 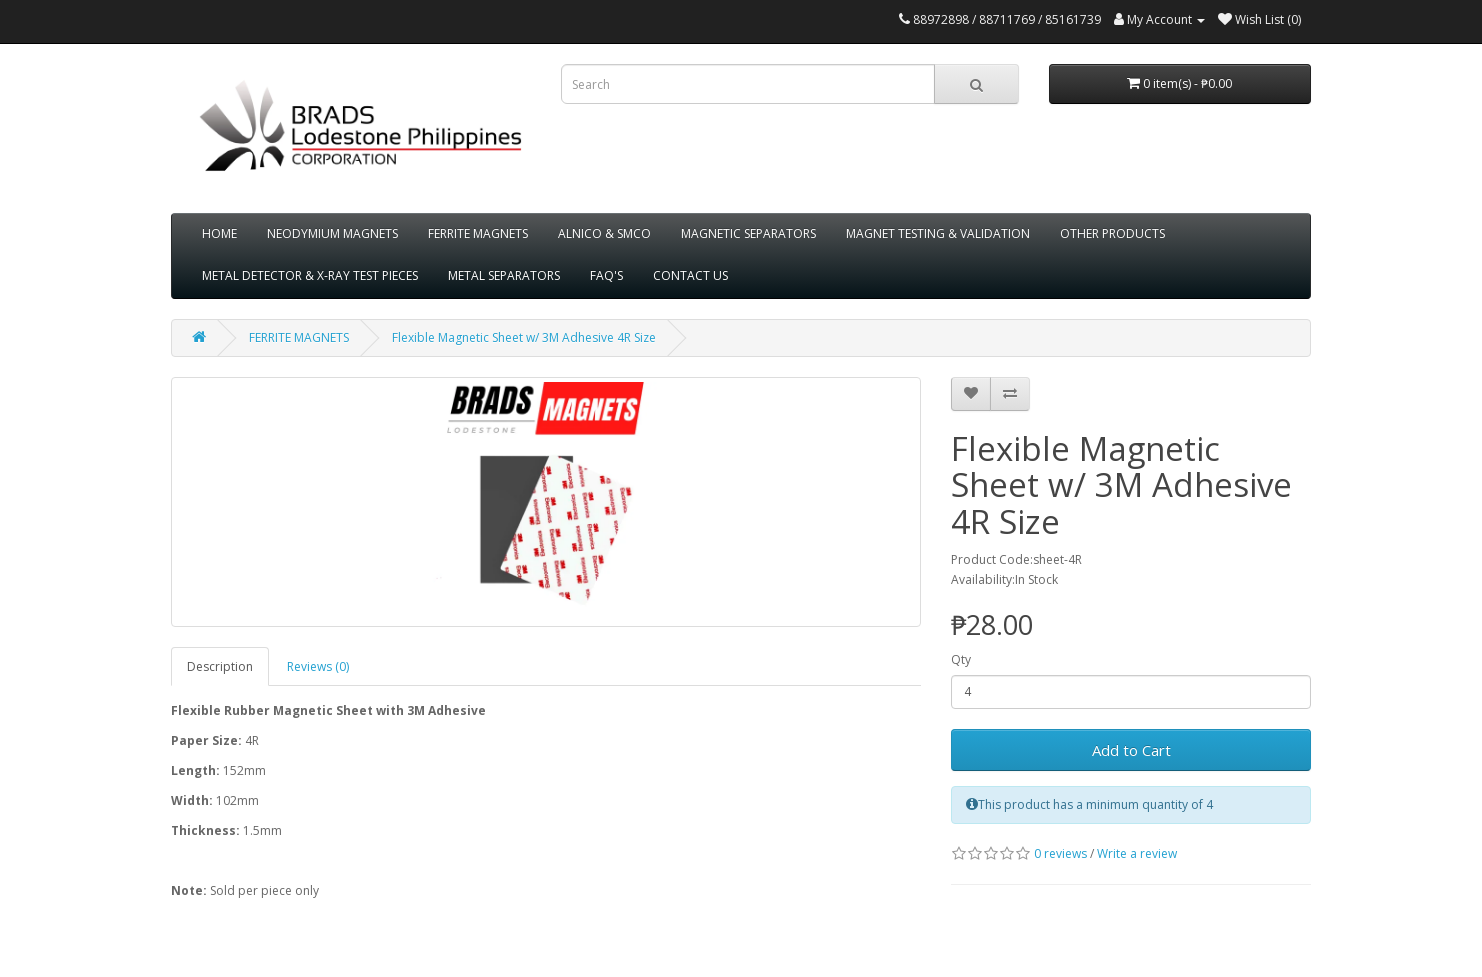 I want to click on Flexible Magnetic Sheet w/ 3M Adhesive 4R Size, so click(x=524, y=337).